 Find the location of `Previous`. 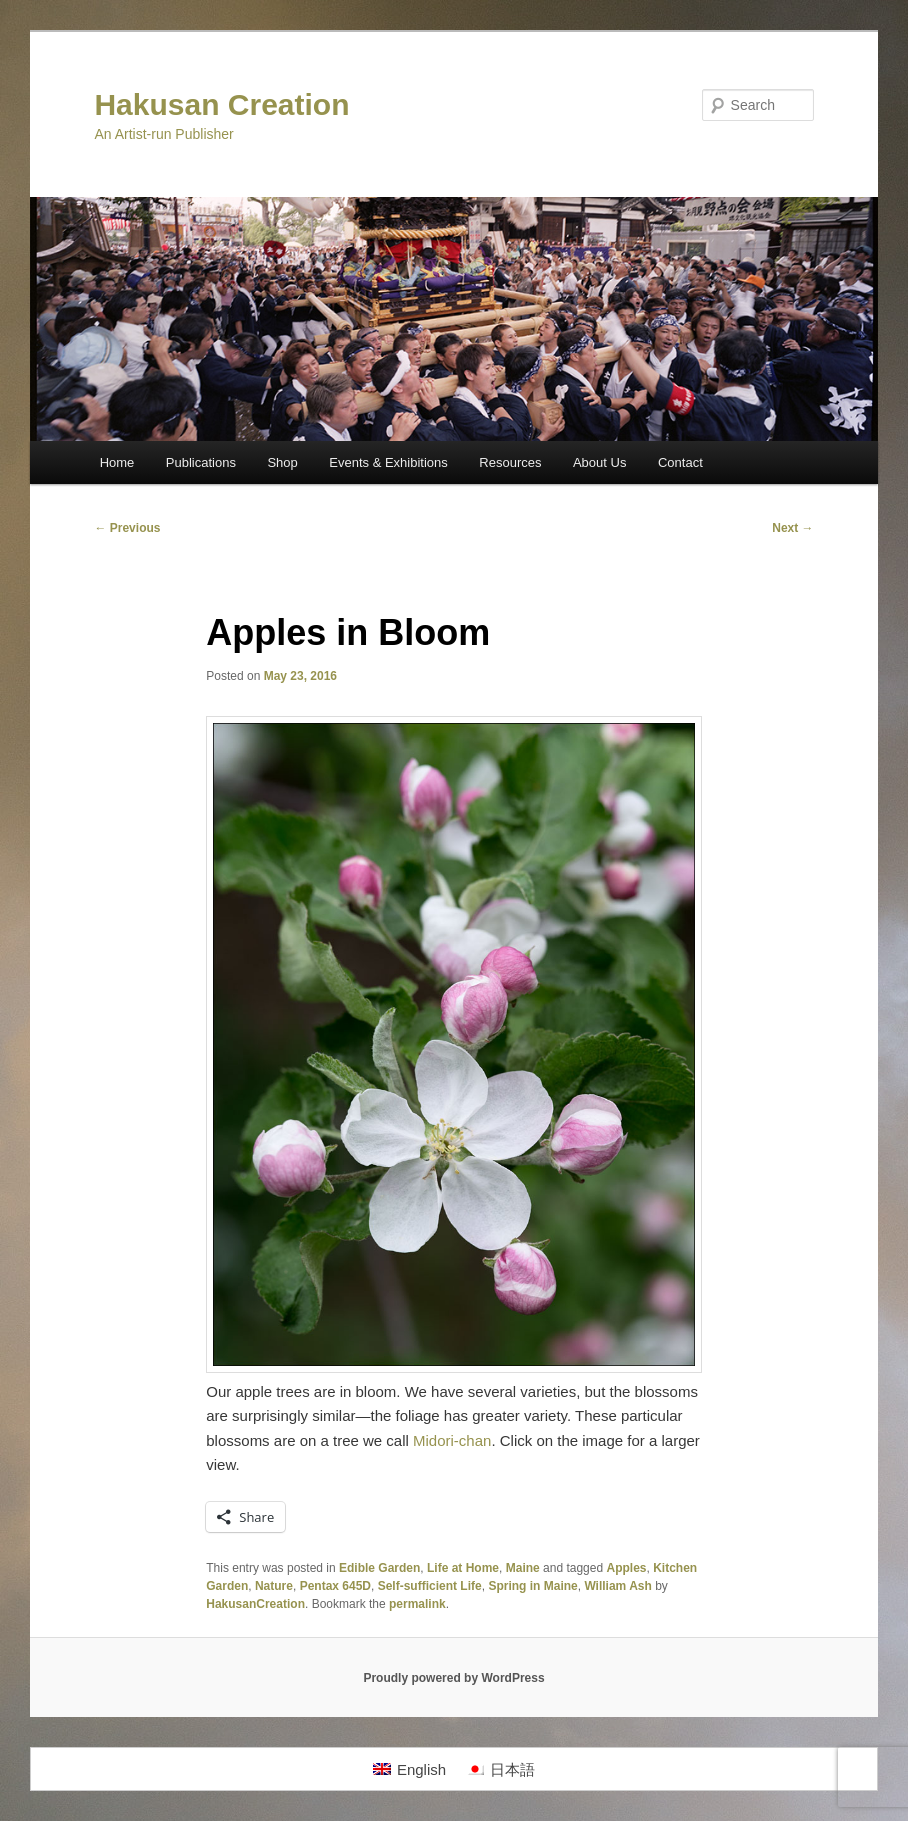

Previous is located at coordinates (127, 528).